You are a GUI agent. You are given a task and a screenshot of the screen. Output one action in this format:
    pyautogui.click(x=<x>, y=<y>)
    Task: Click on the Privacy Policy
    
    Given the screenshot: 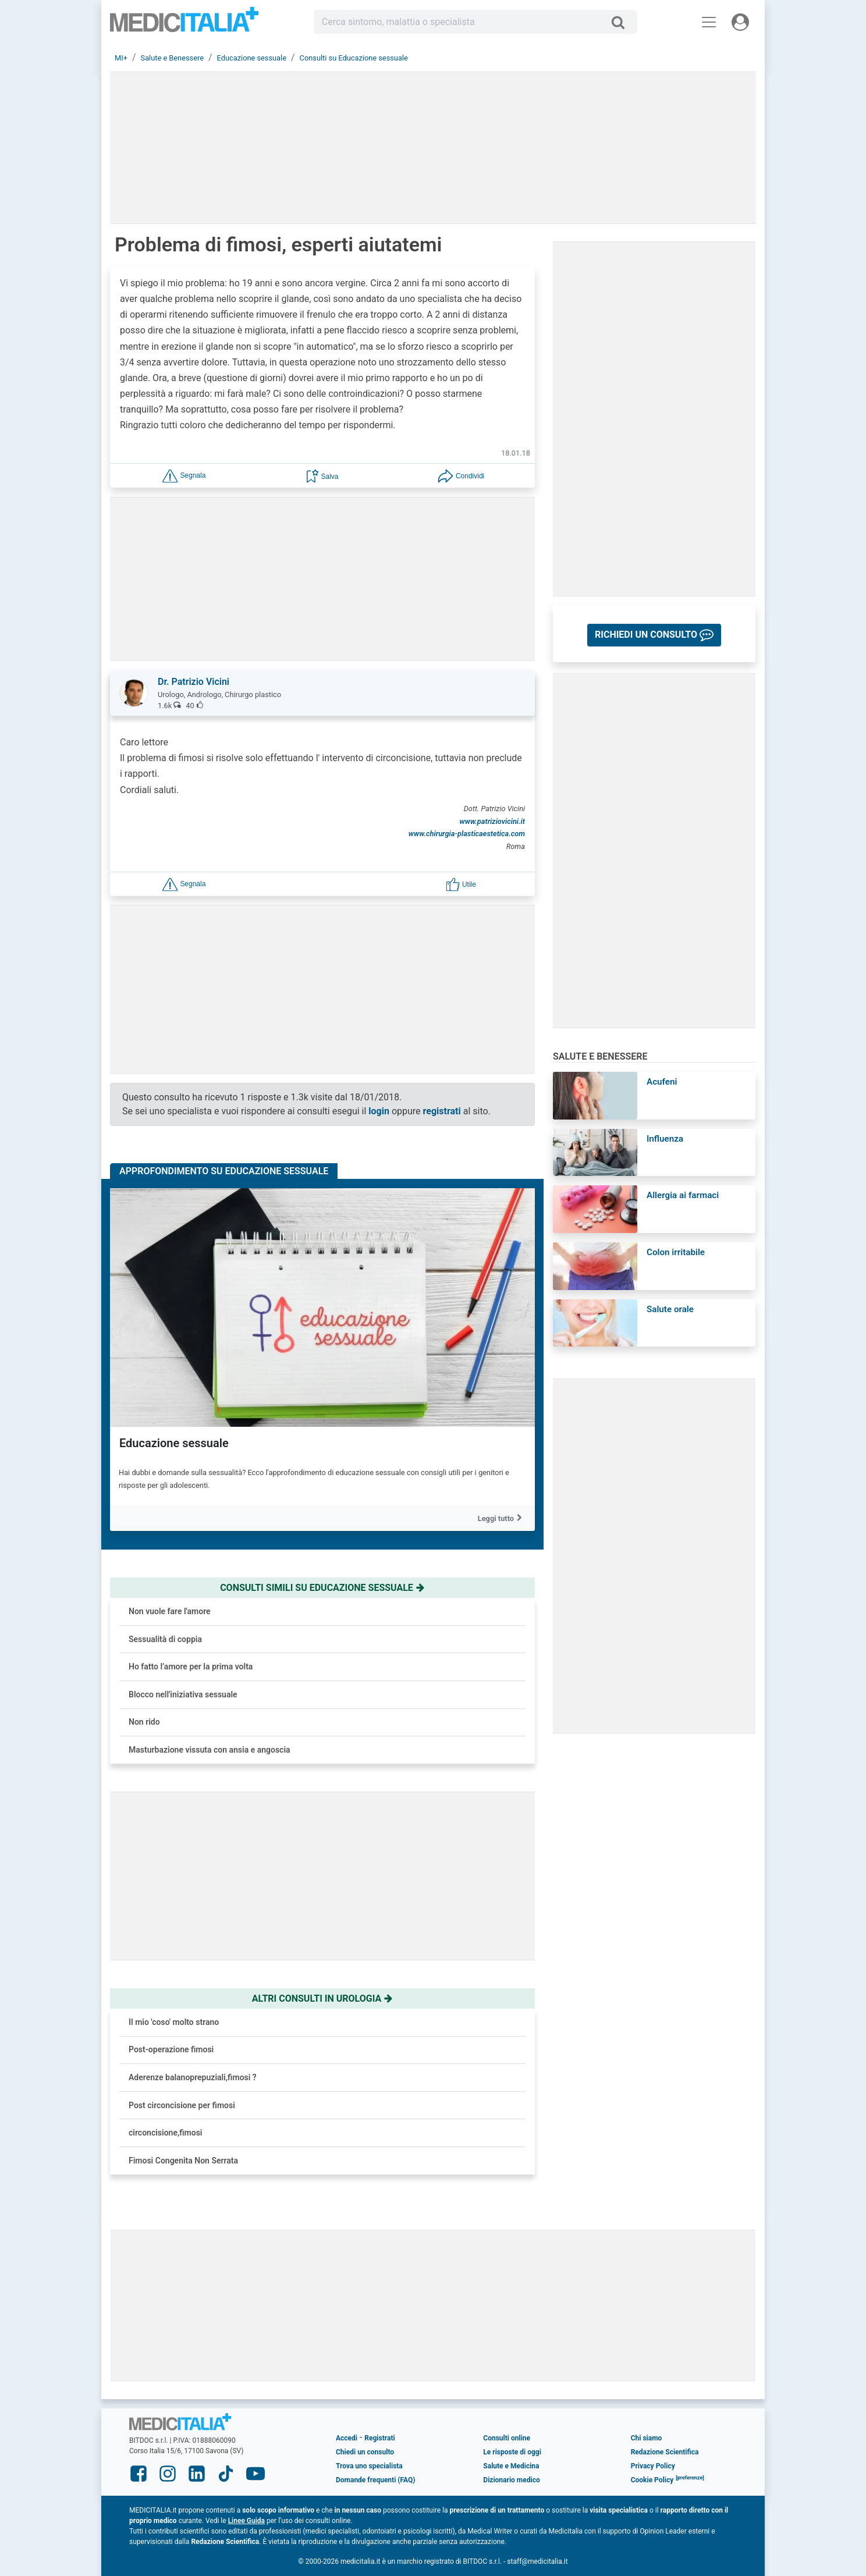 What is the action you would take?
    pyautogui.click(x=653, y=2466)
    